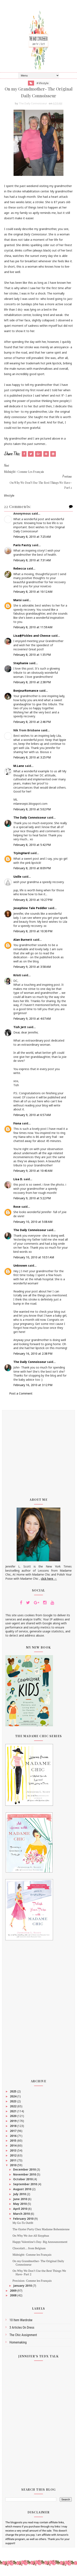 The image size is (77, 2576). What do you see at coordinates (32, 628) in the screenshot?
I see `February 8, 2010 at 11:59 AM` at bounding box center [32, 628].